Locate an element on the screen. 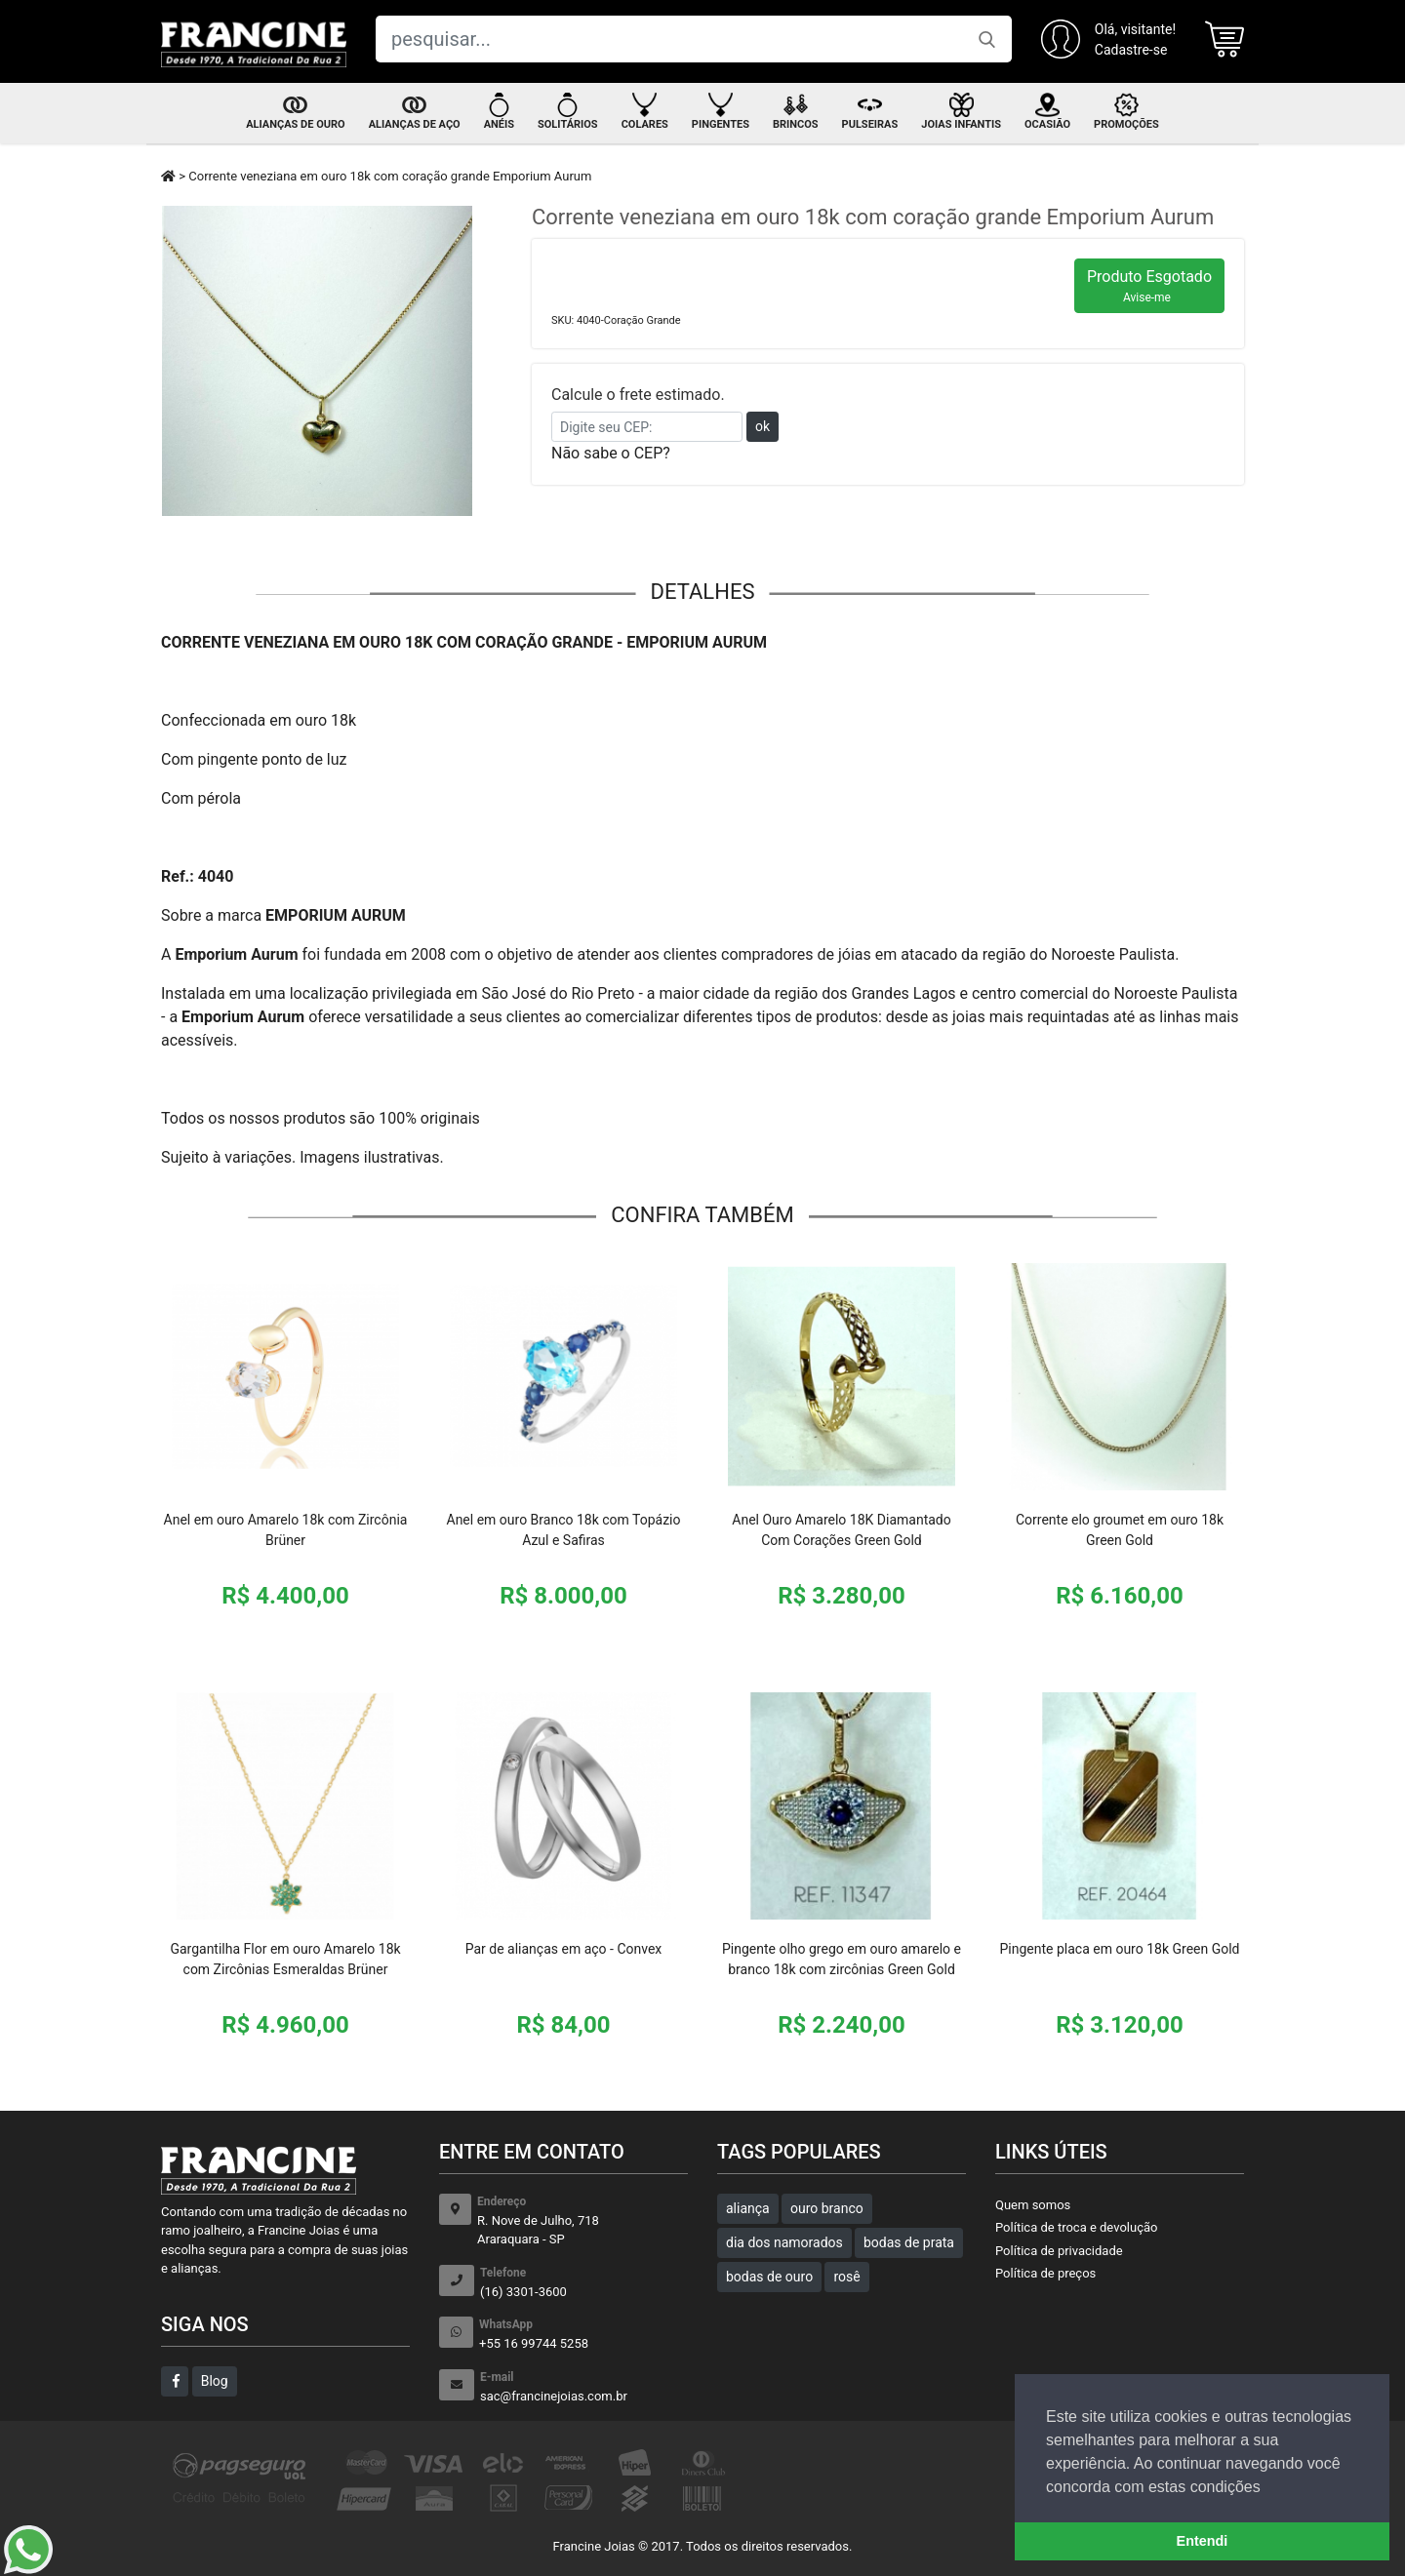 This screenshot has height=2576, width=1405. bodas de prata is located at coordinates (908, 2242).